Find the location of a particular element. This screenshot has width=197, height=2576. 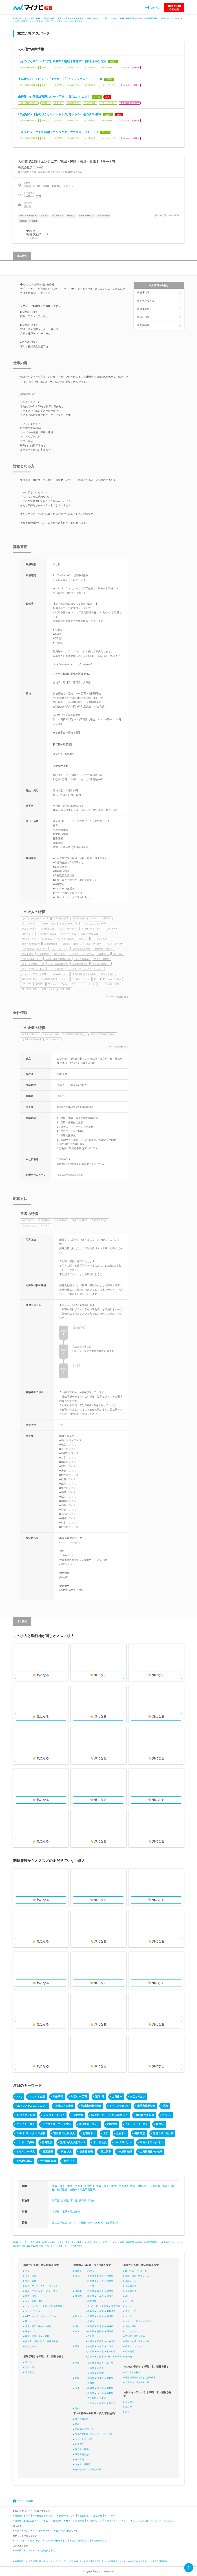

急募 is located at coordinates (77, 2424).